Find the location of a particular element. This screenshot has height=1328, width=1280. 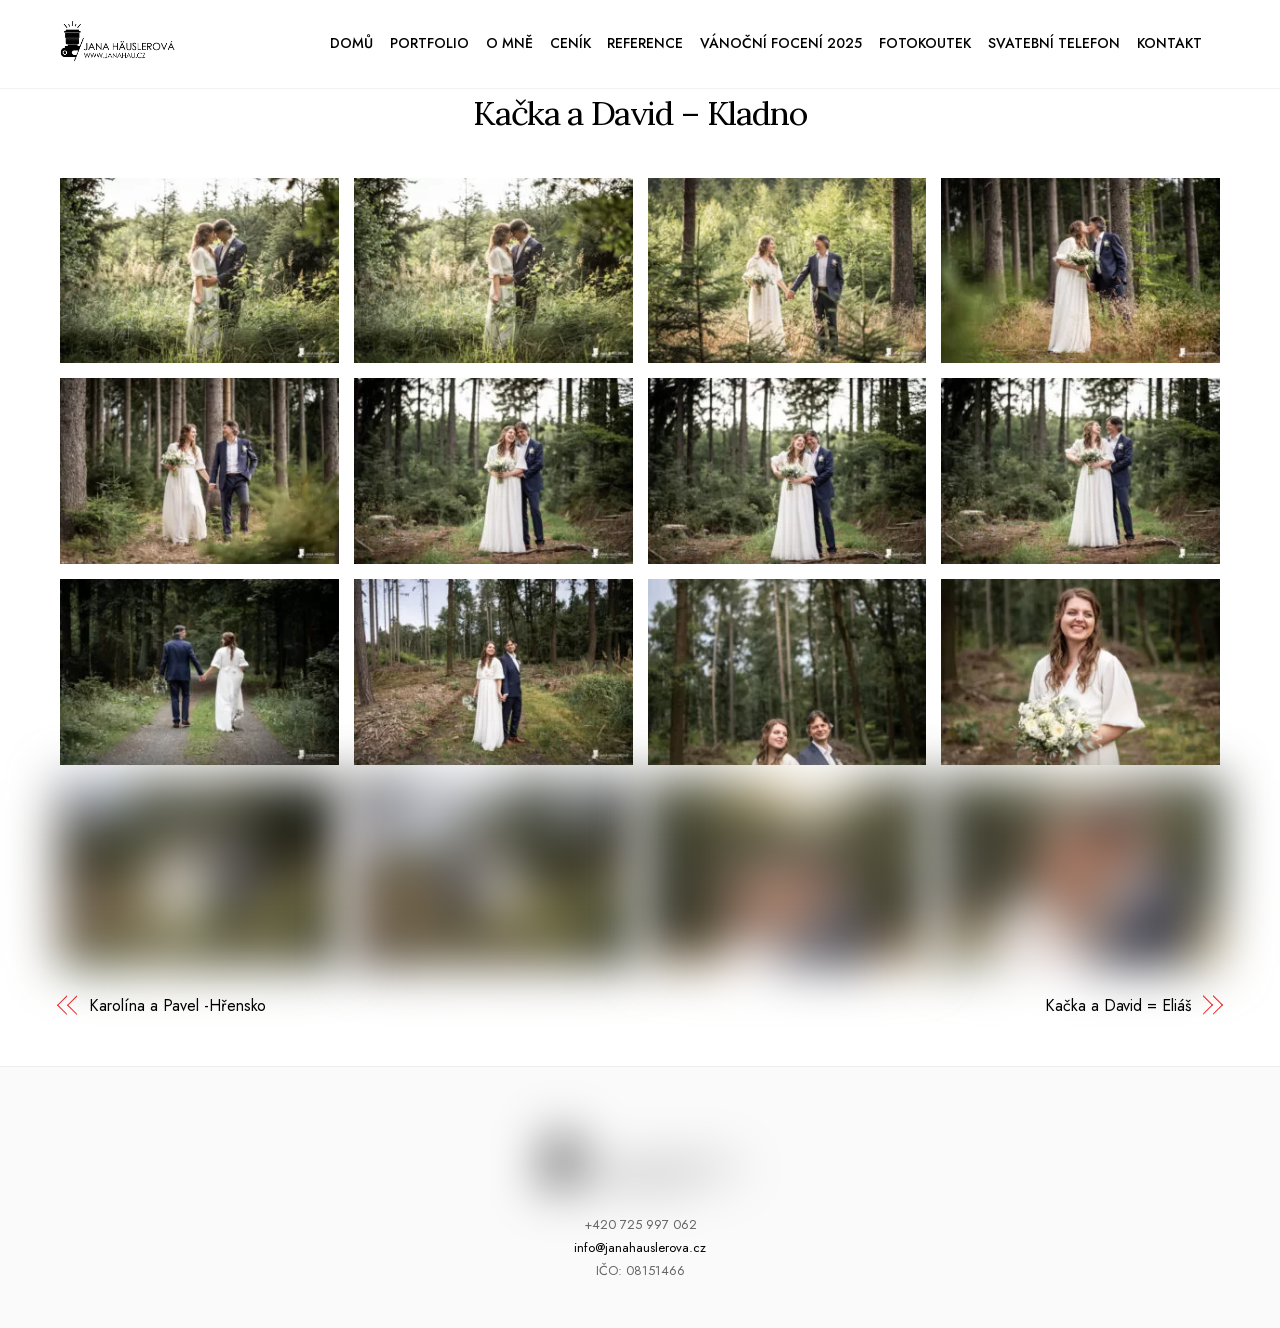

Portfolio is located at coordinates (429, 43).